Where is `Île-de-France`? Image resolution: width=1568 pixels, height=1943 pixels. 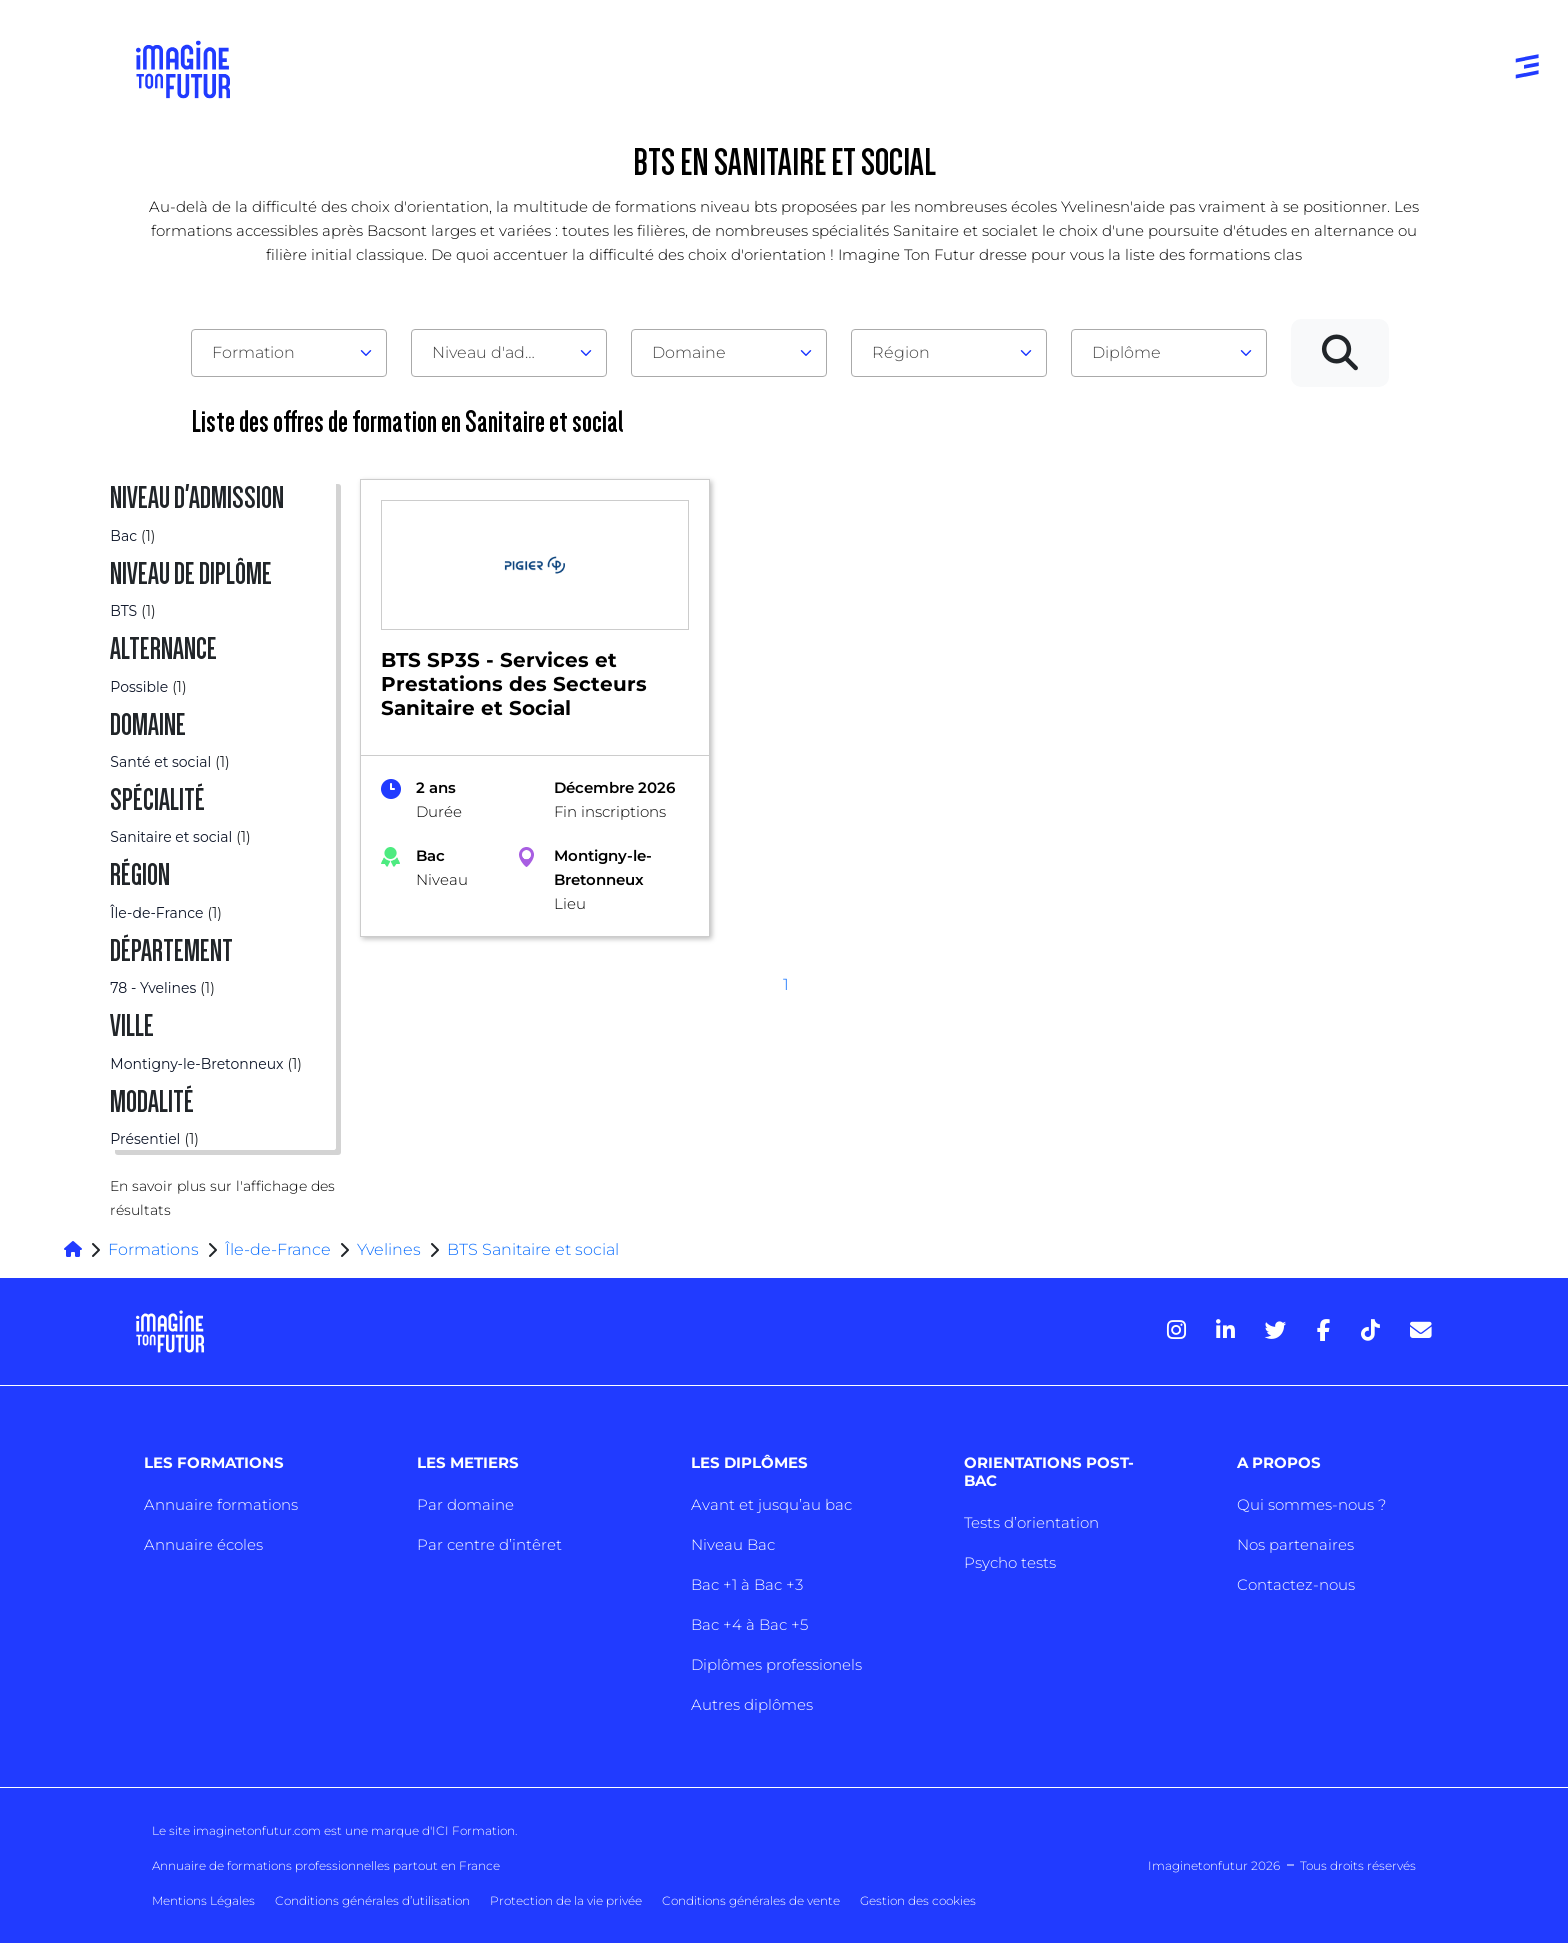 Île-de-France is located at coordinates (278, 1249).